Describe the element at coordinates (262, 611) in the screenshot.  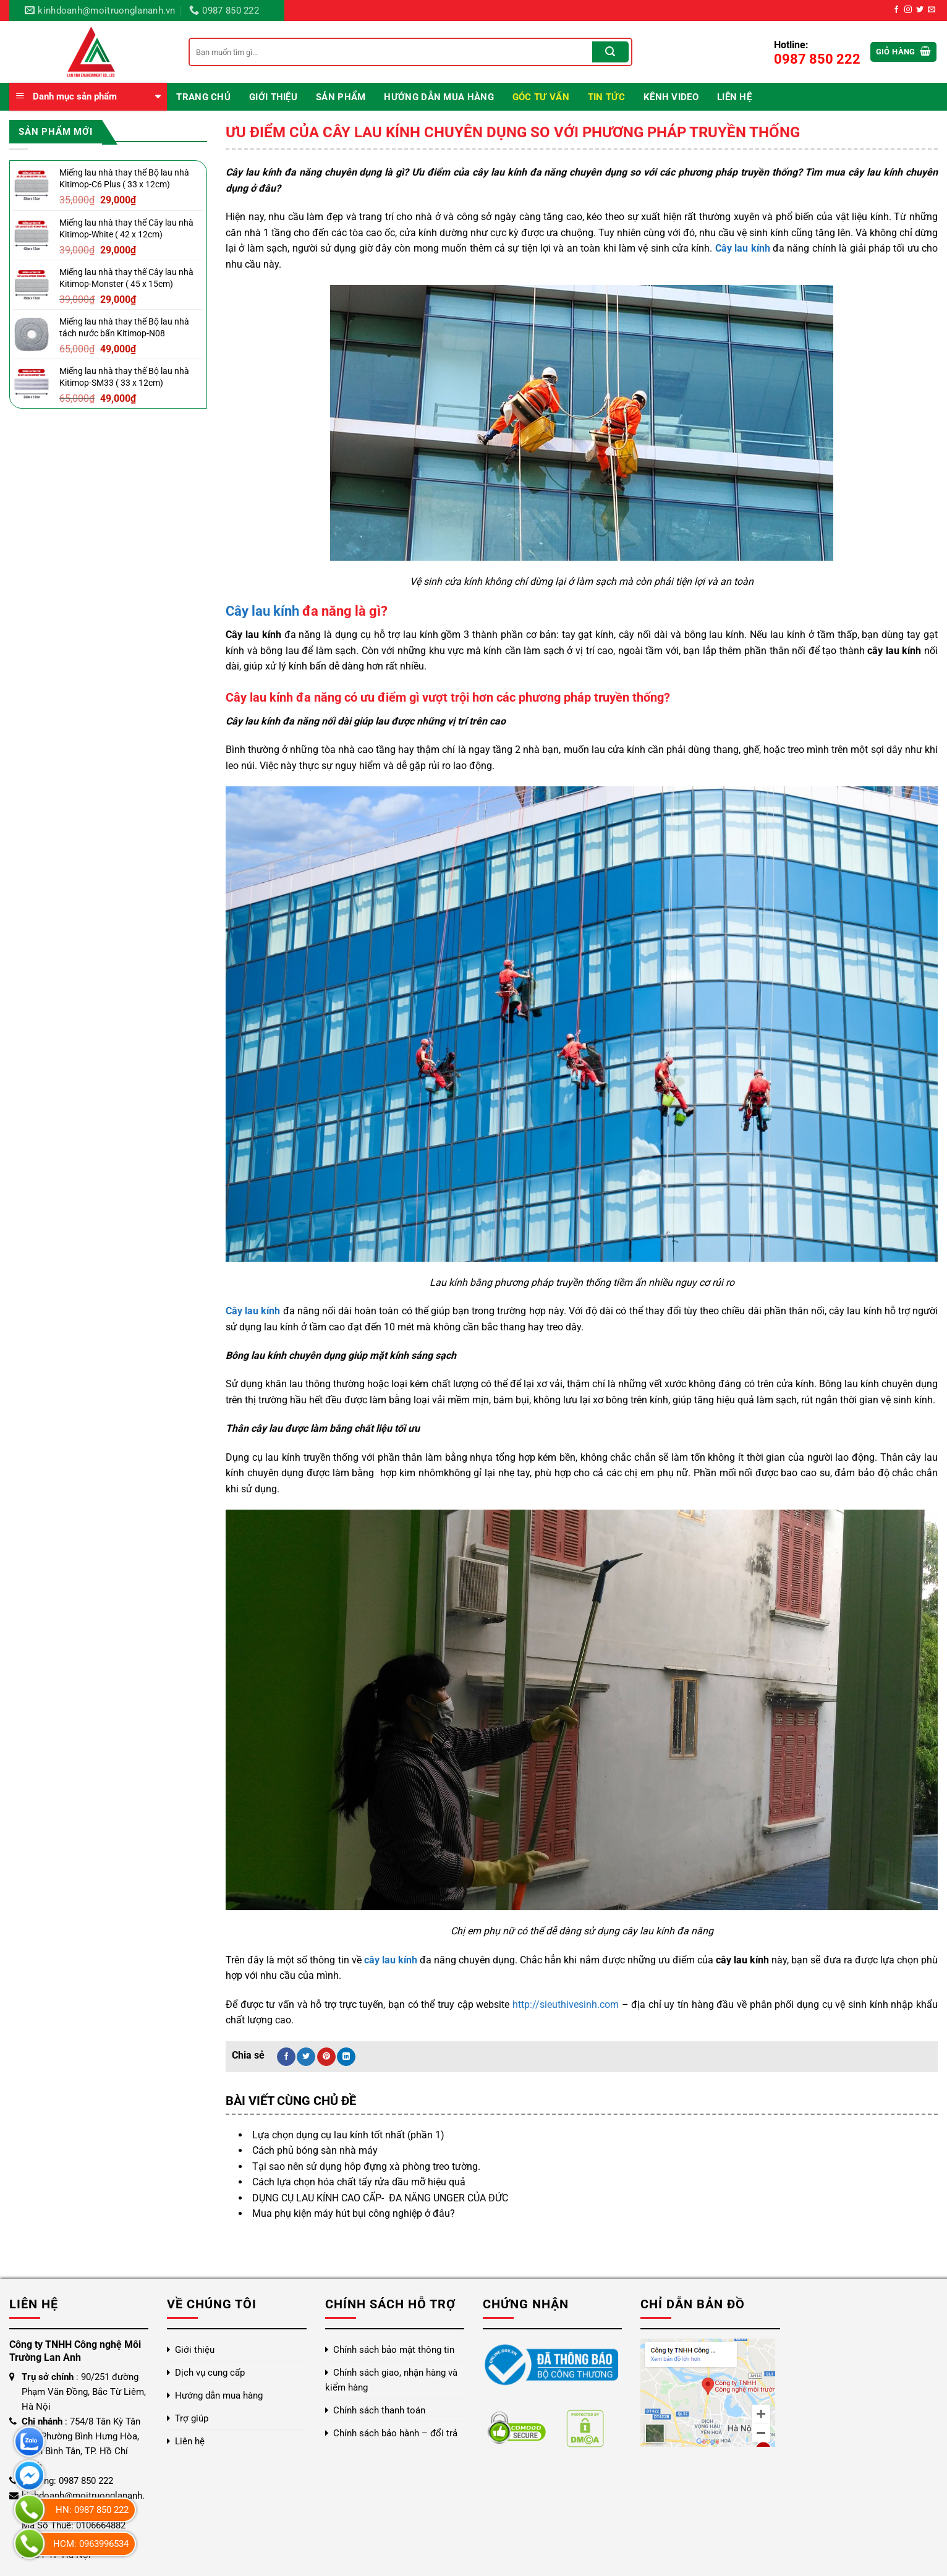
I see `Cây lau kính` at that location.